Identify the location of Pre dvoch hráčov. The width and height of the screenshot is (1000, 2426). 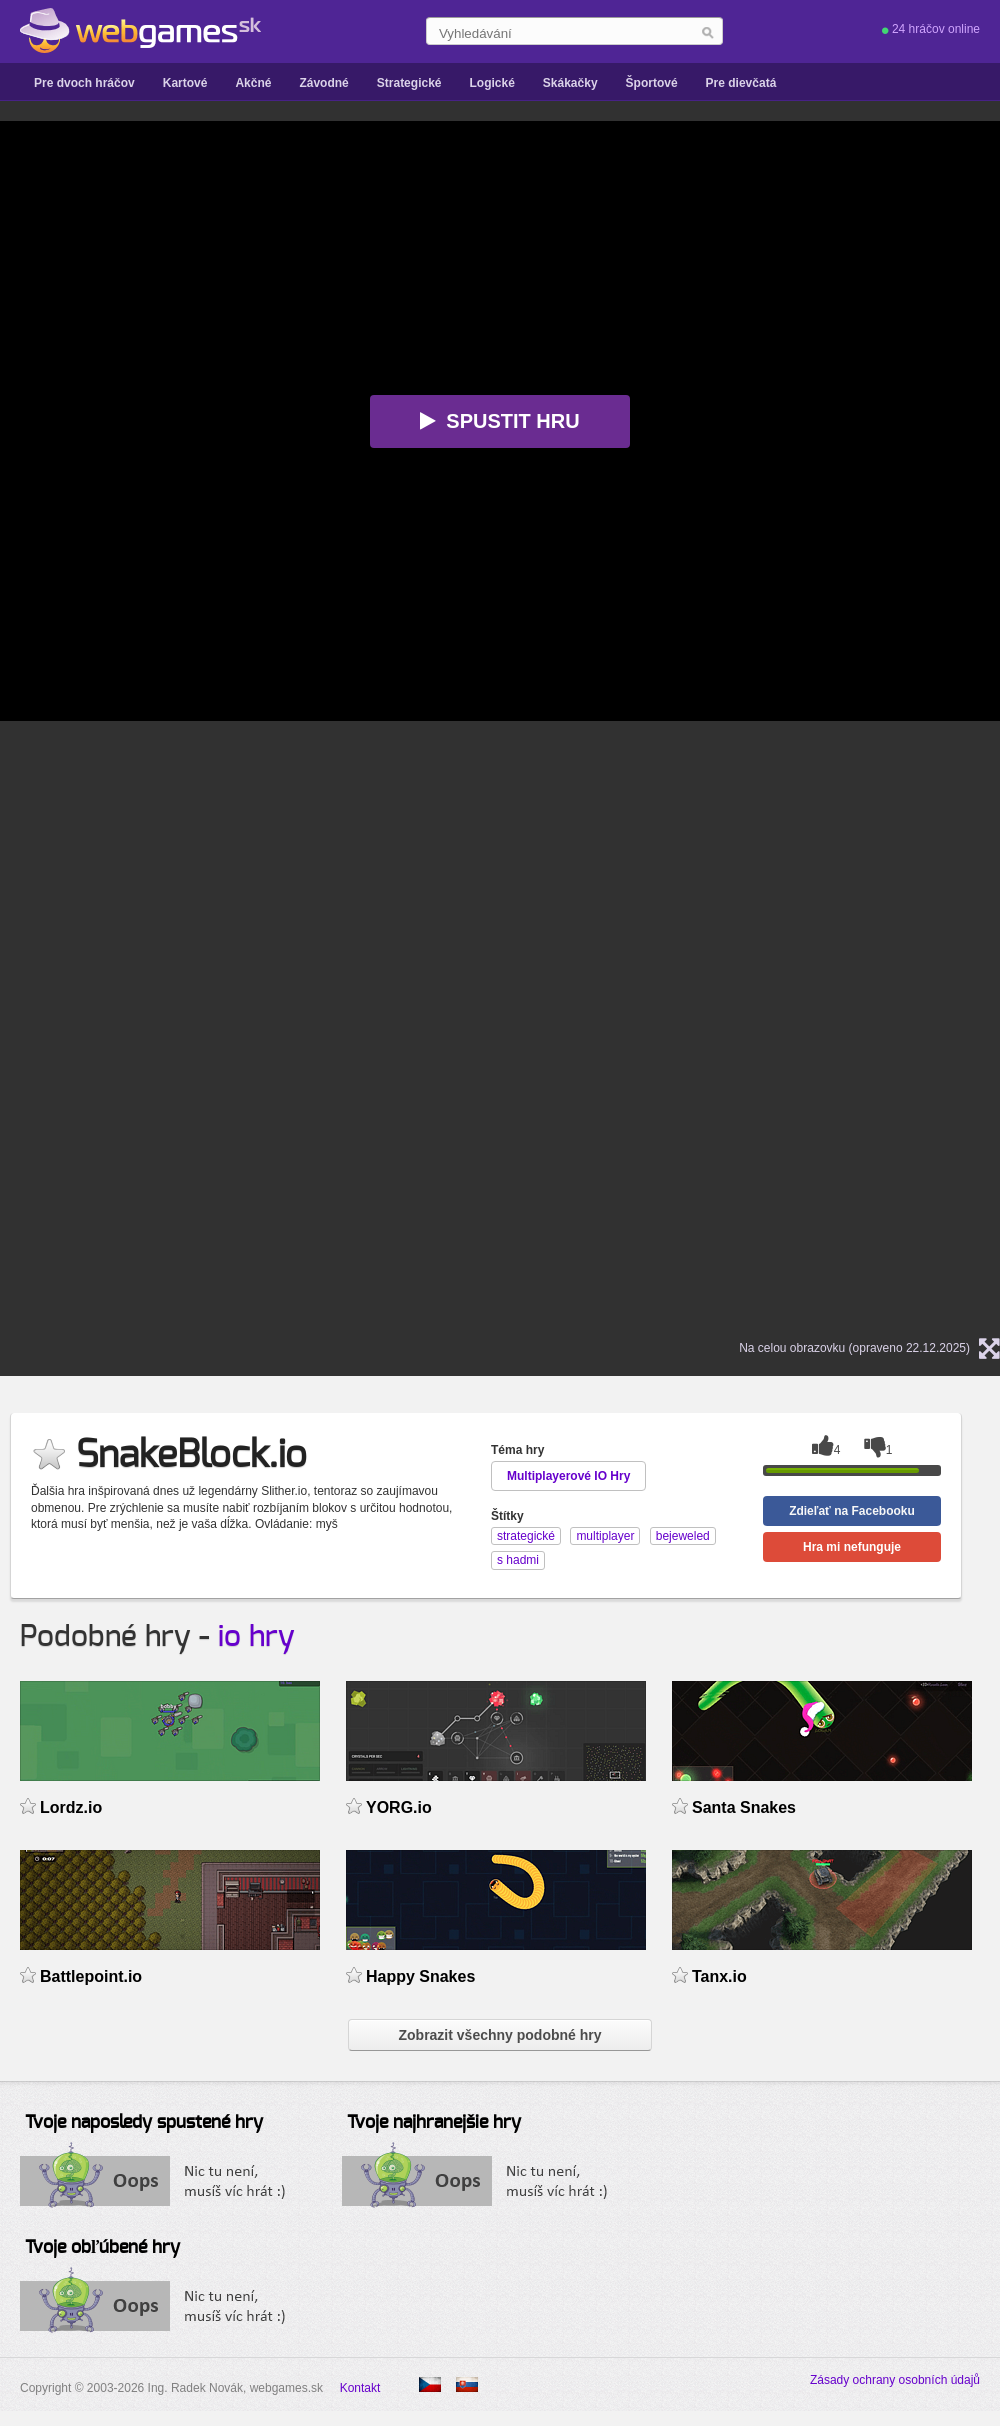
(84, 83).